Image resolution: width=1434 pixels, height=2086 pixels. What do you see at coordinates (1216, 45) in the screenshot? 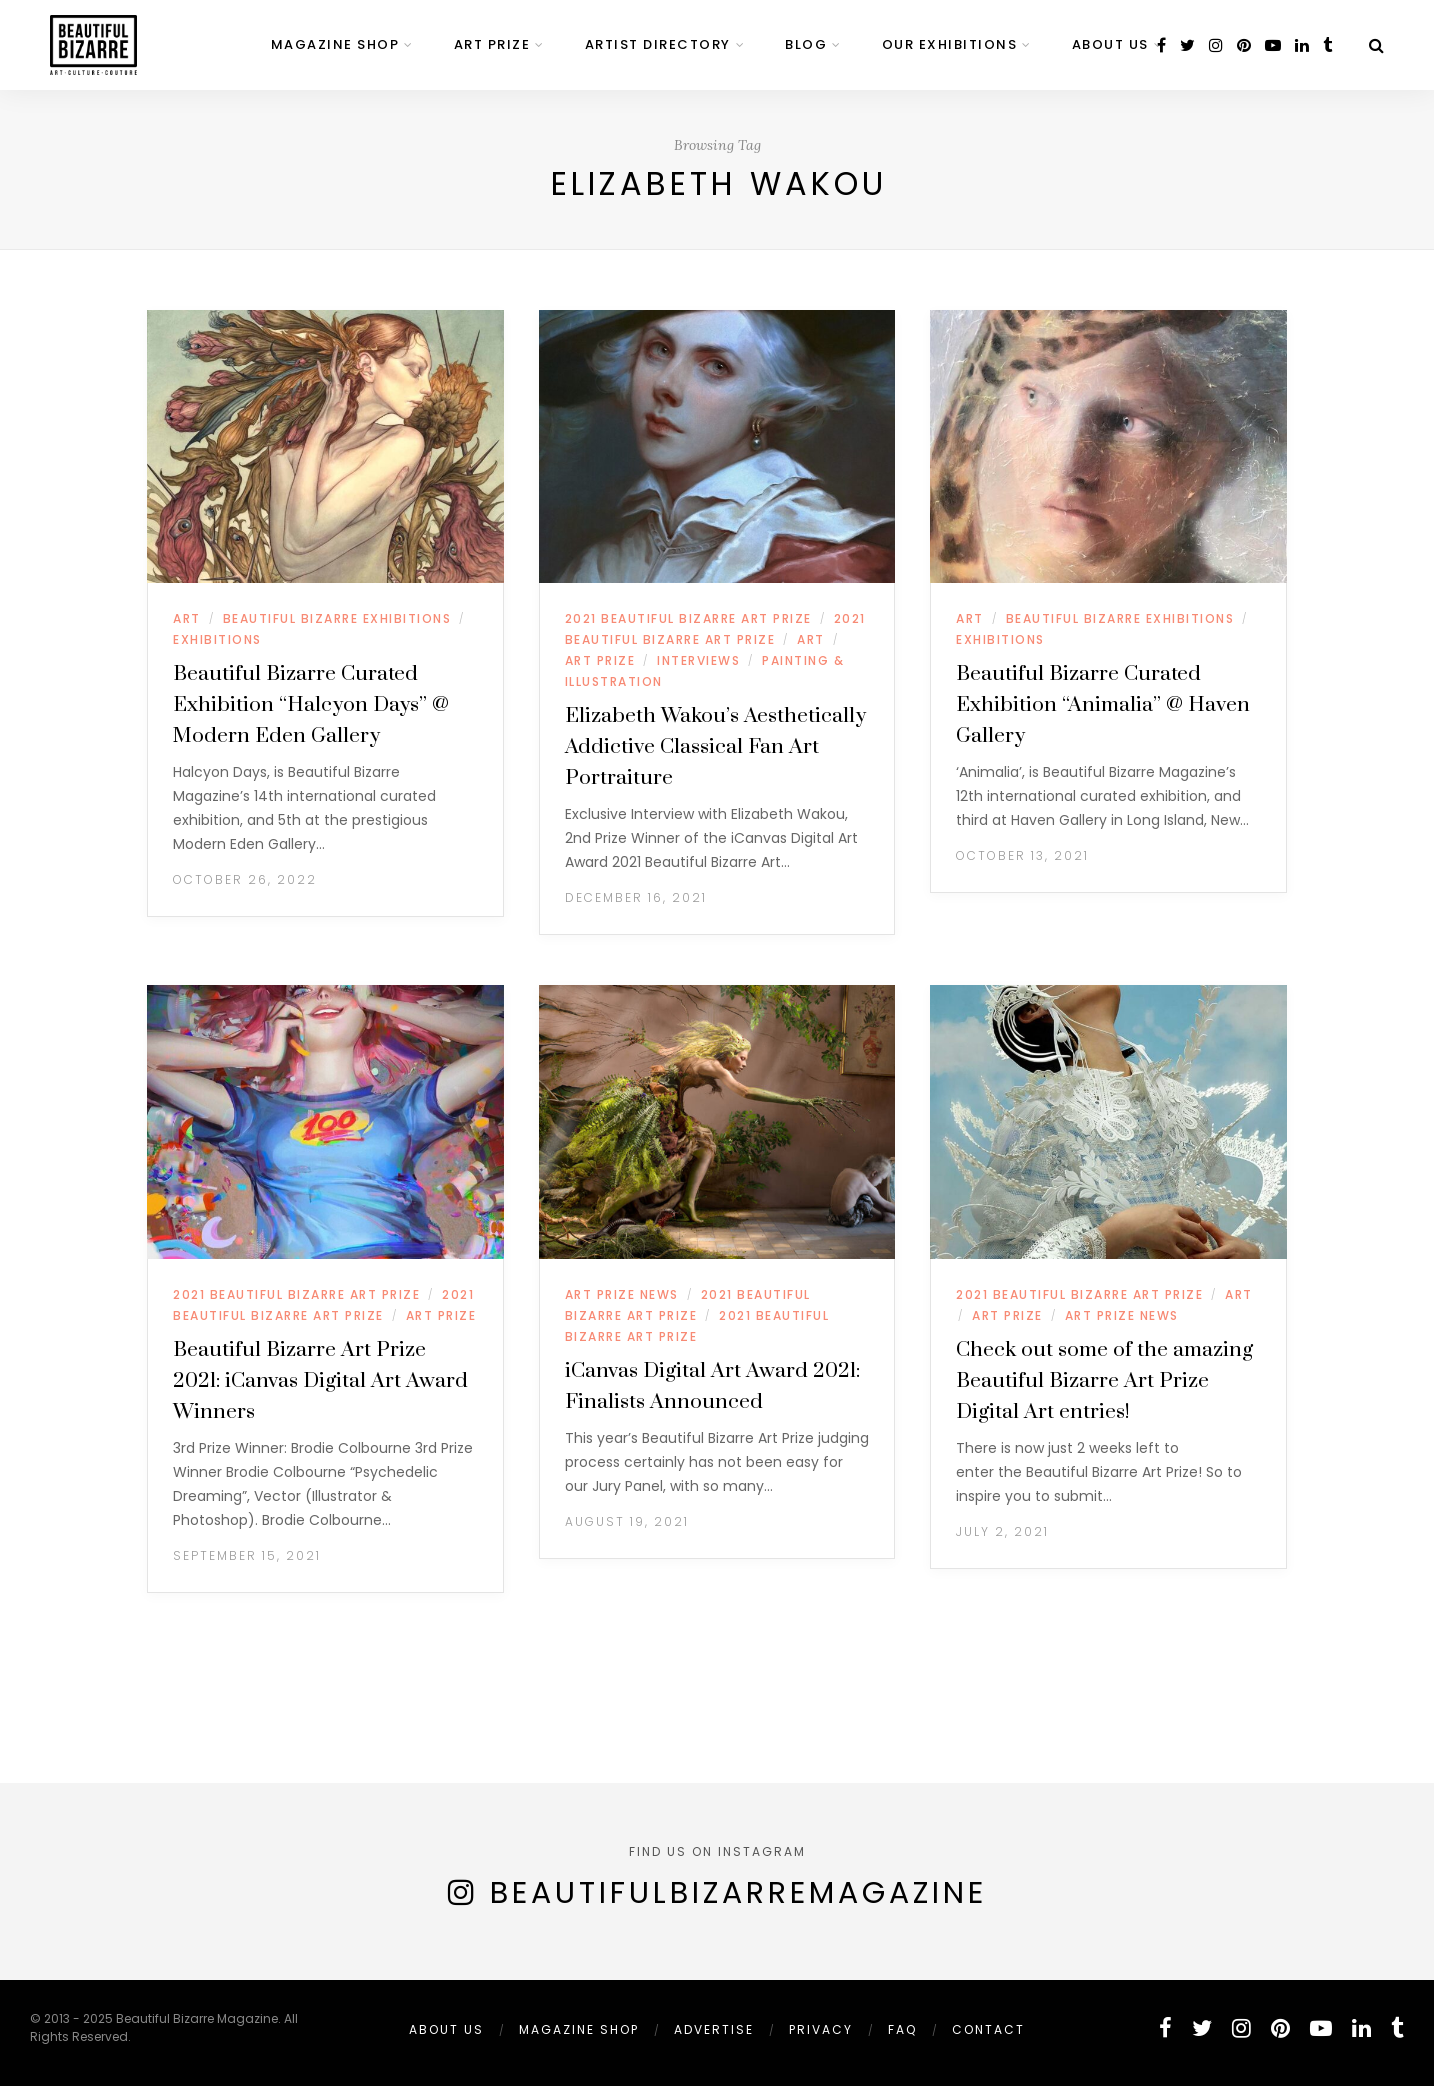
I see `[instagram]` at bounding box center [1216, 45].